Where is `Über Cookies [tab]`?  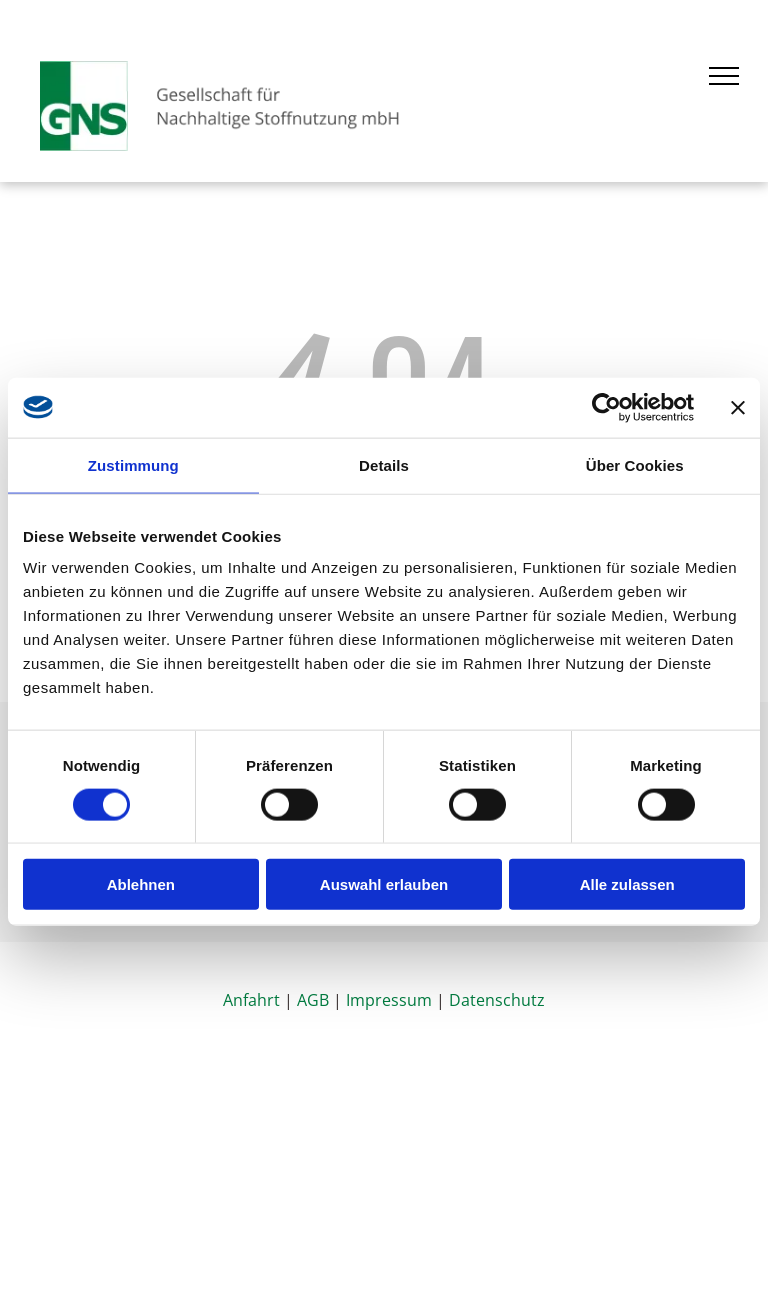
Über Cookies [tab] is located at coordinates (635, 464).